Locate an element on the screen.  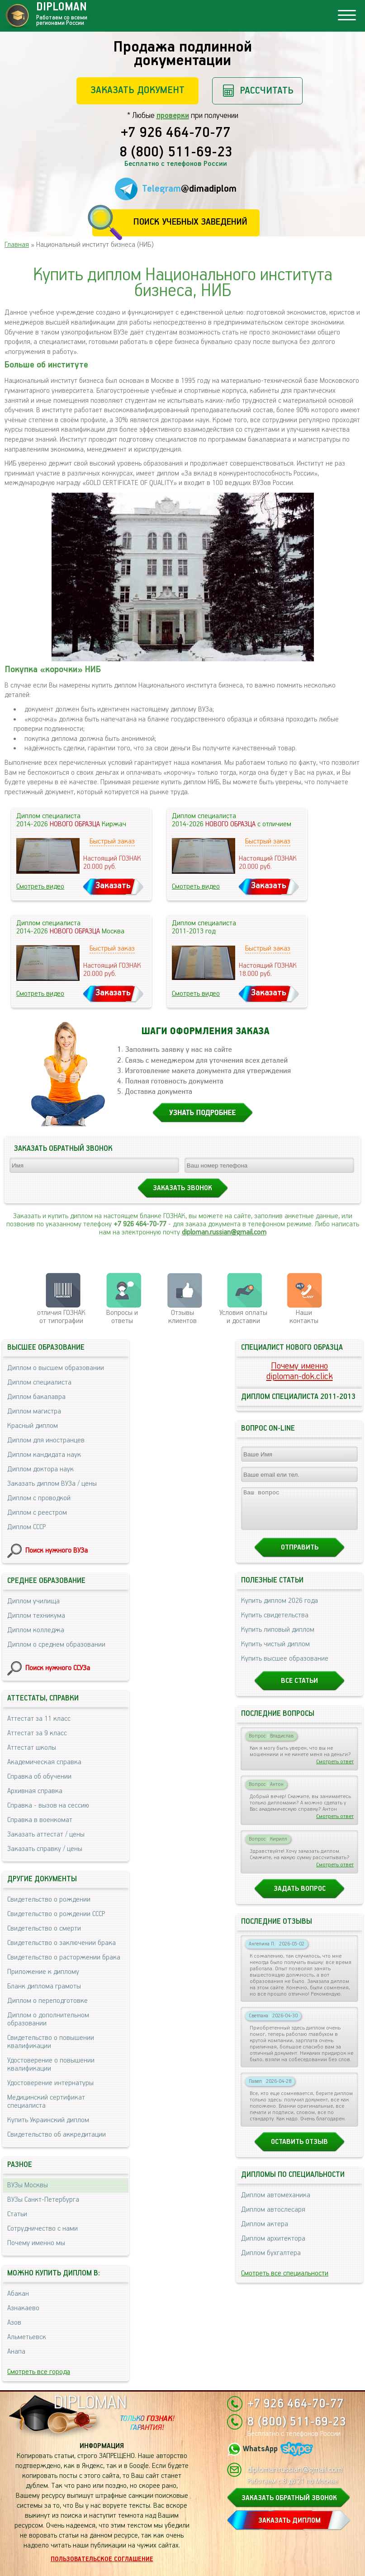
Диплом училища is located at coordinates (33, 1601).